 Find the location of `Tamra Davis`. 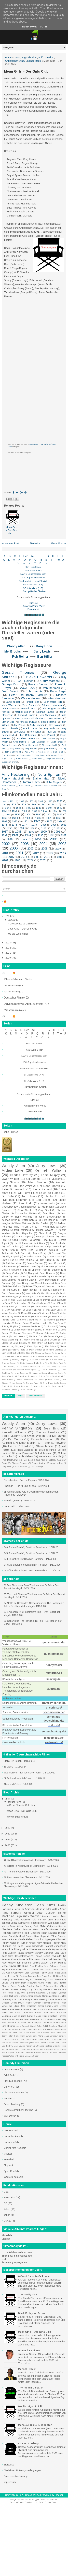

Tamra Davis is located at coordinates (31, 782).